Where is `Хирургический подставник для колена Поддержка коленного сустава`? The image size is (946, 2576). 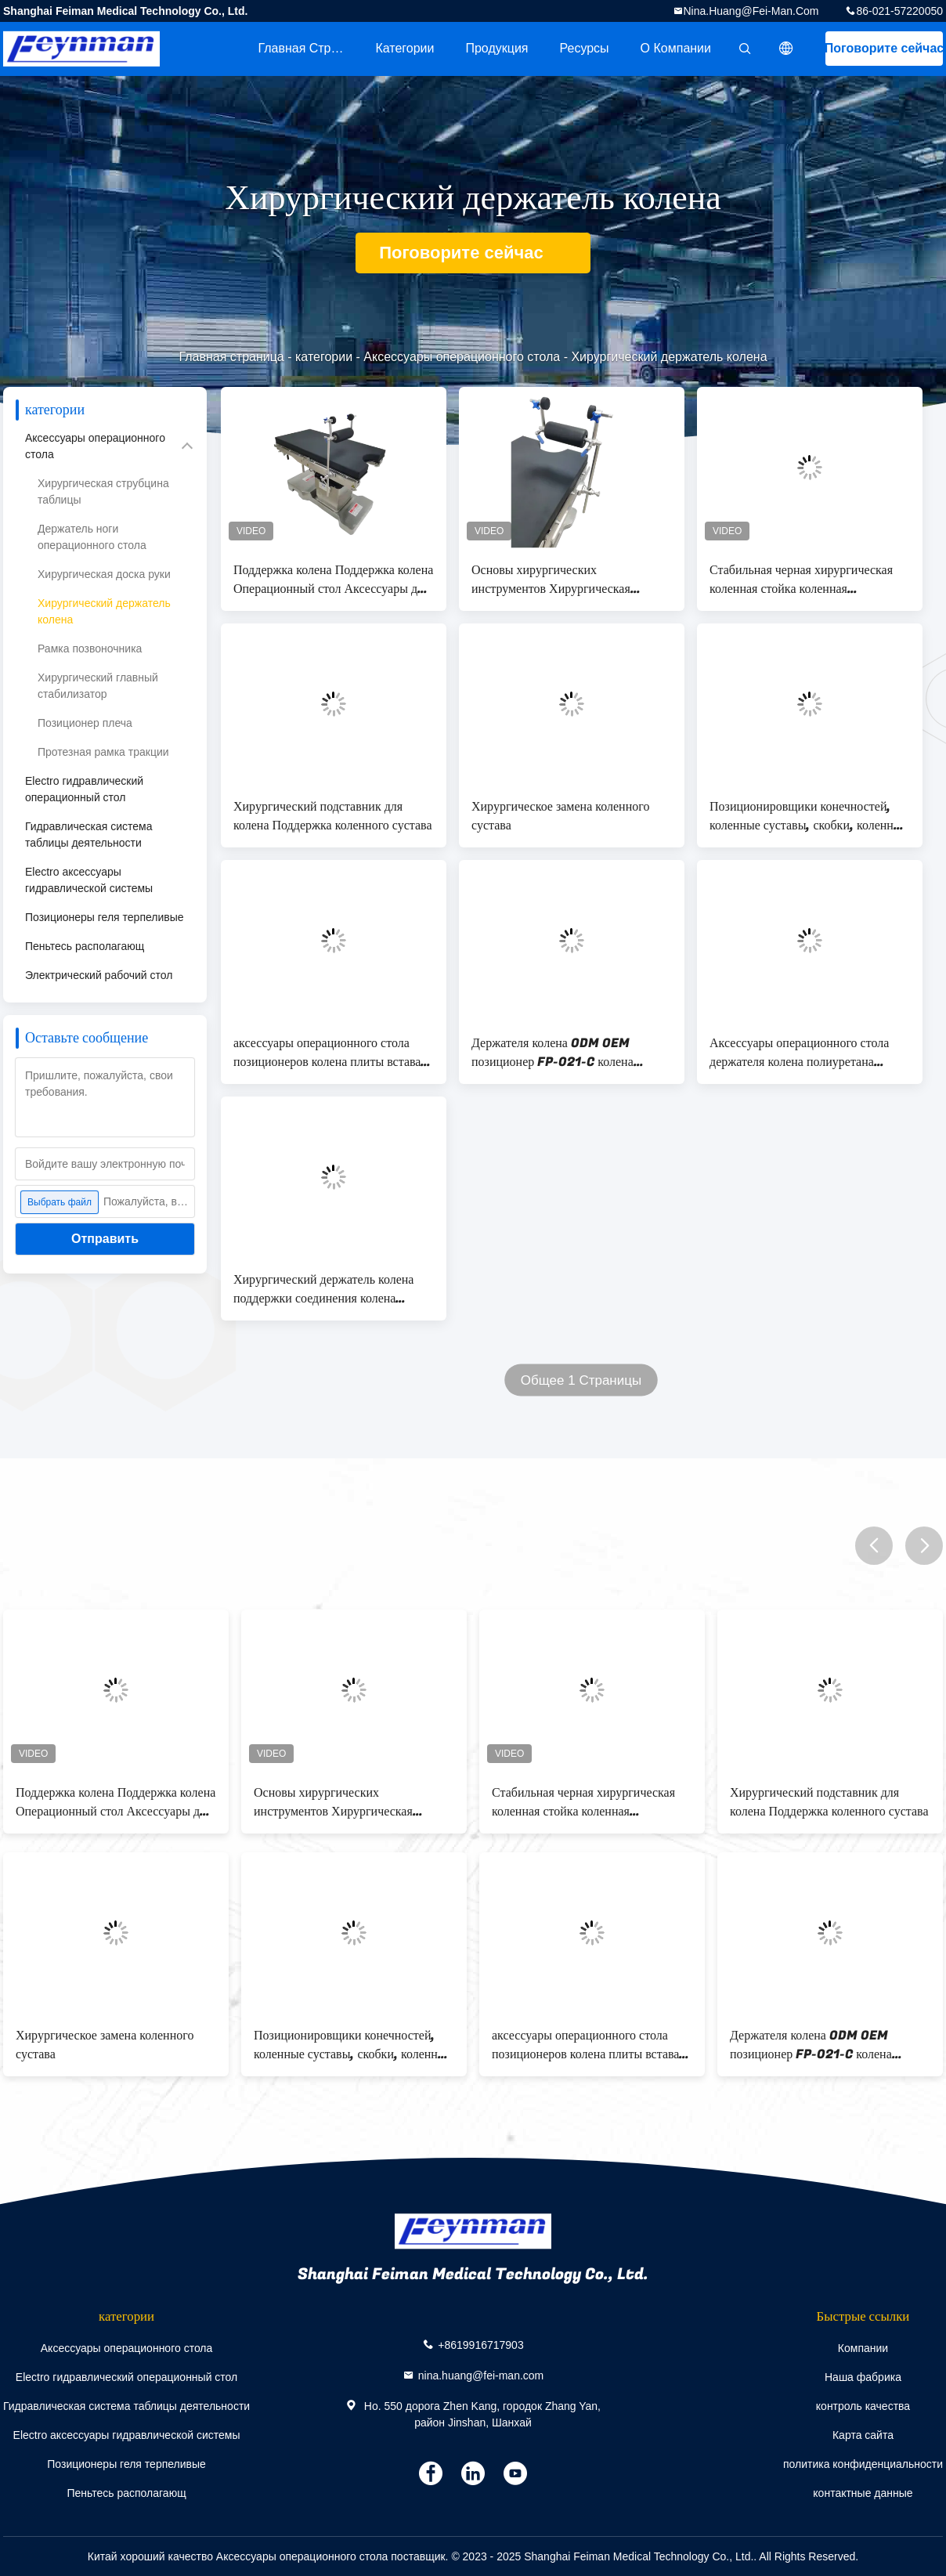
Хирургический подставник для колена Поддержка коленного сустава is located at coordinates (332, 816).